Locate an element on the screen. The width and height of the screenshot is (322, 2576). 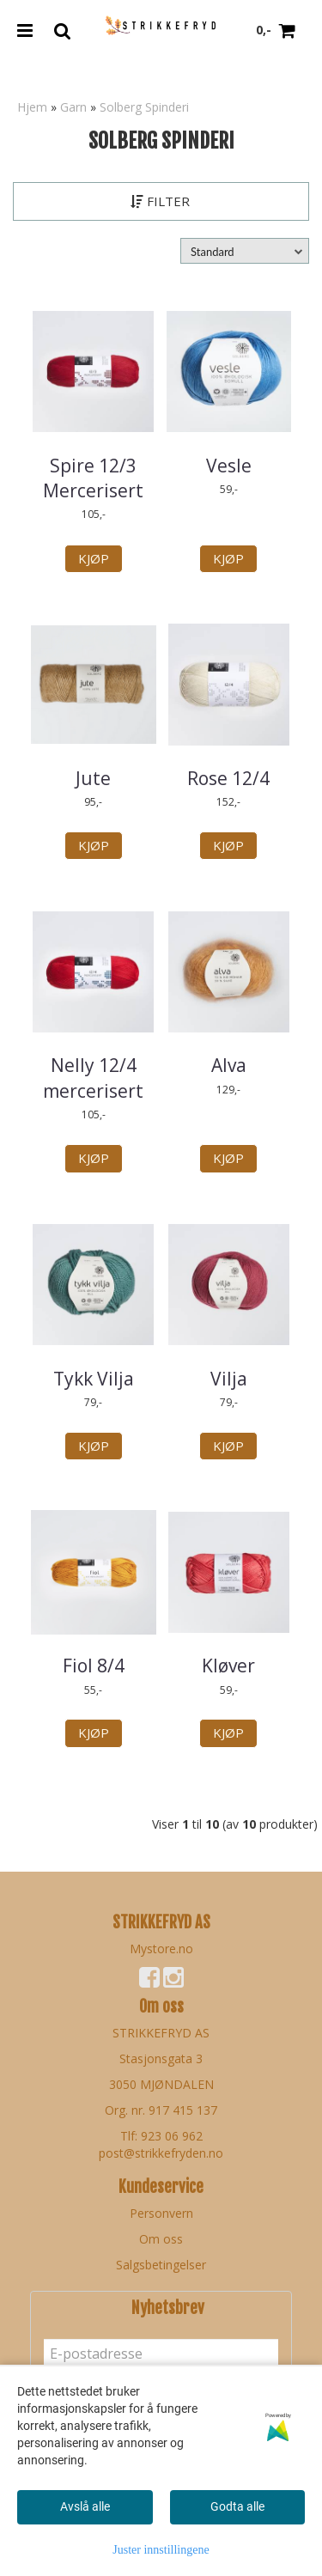
Fiol 8/4 is located at coordinates (94, 1665).